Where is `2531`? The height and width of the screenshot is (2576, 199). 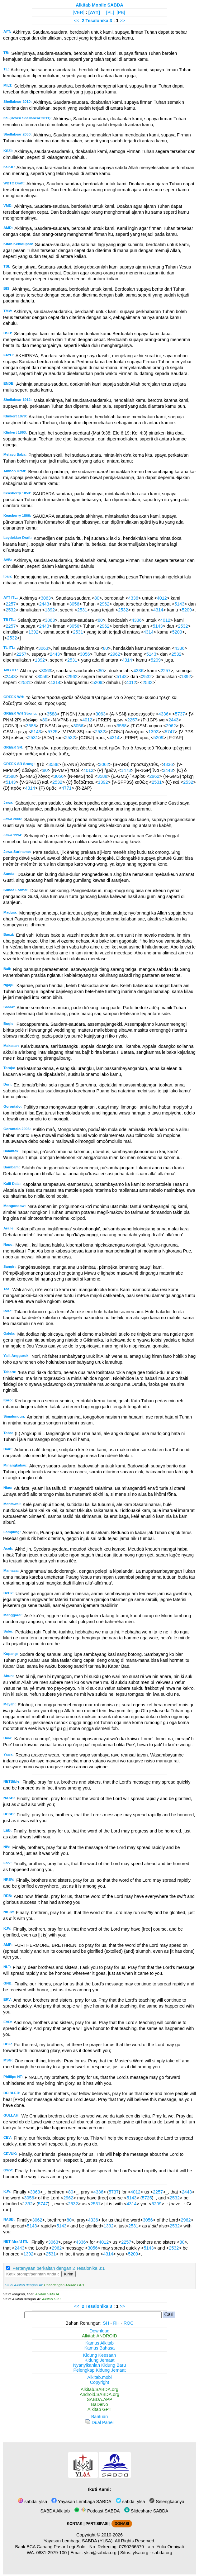
2531 is located at coordinates (82, 609).